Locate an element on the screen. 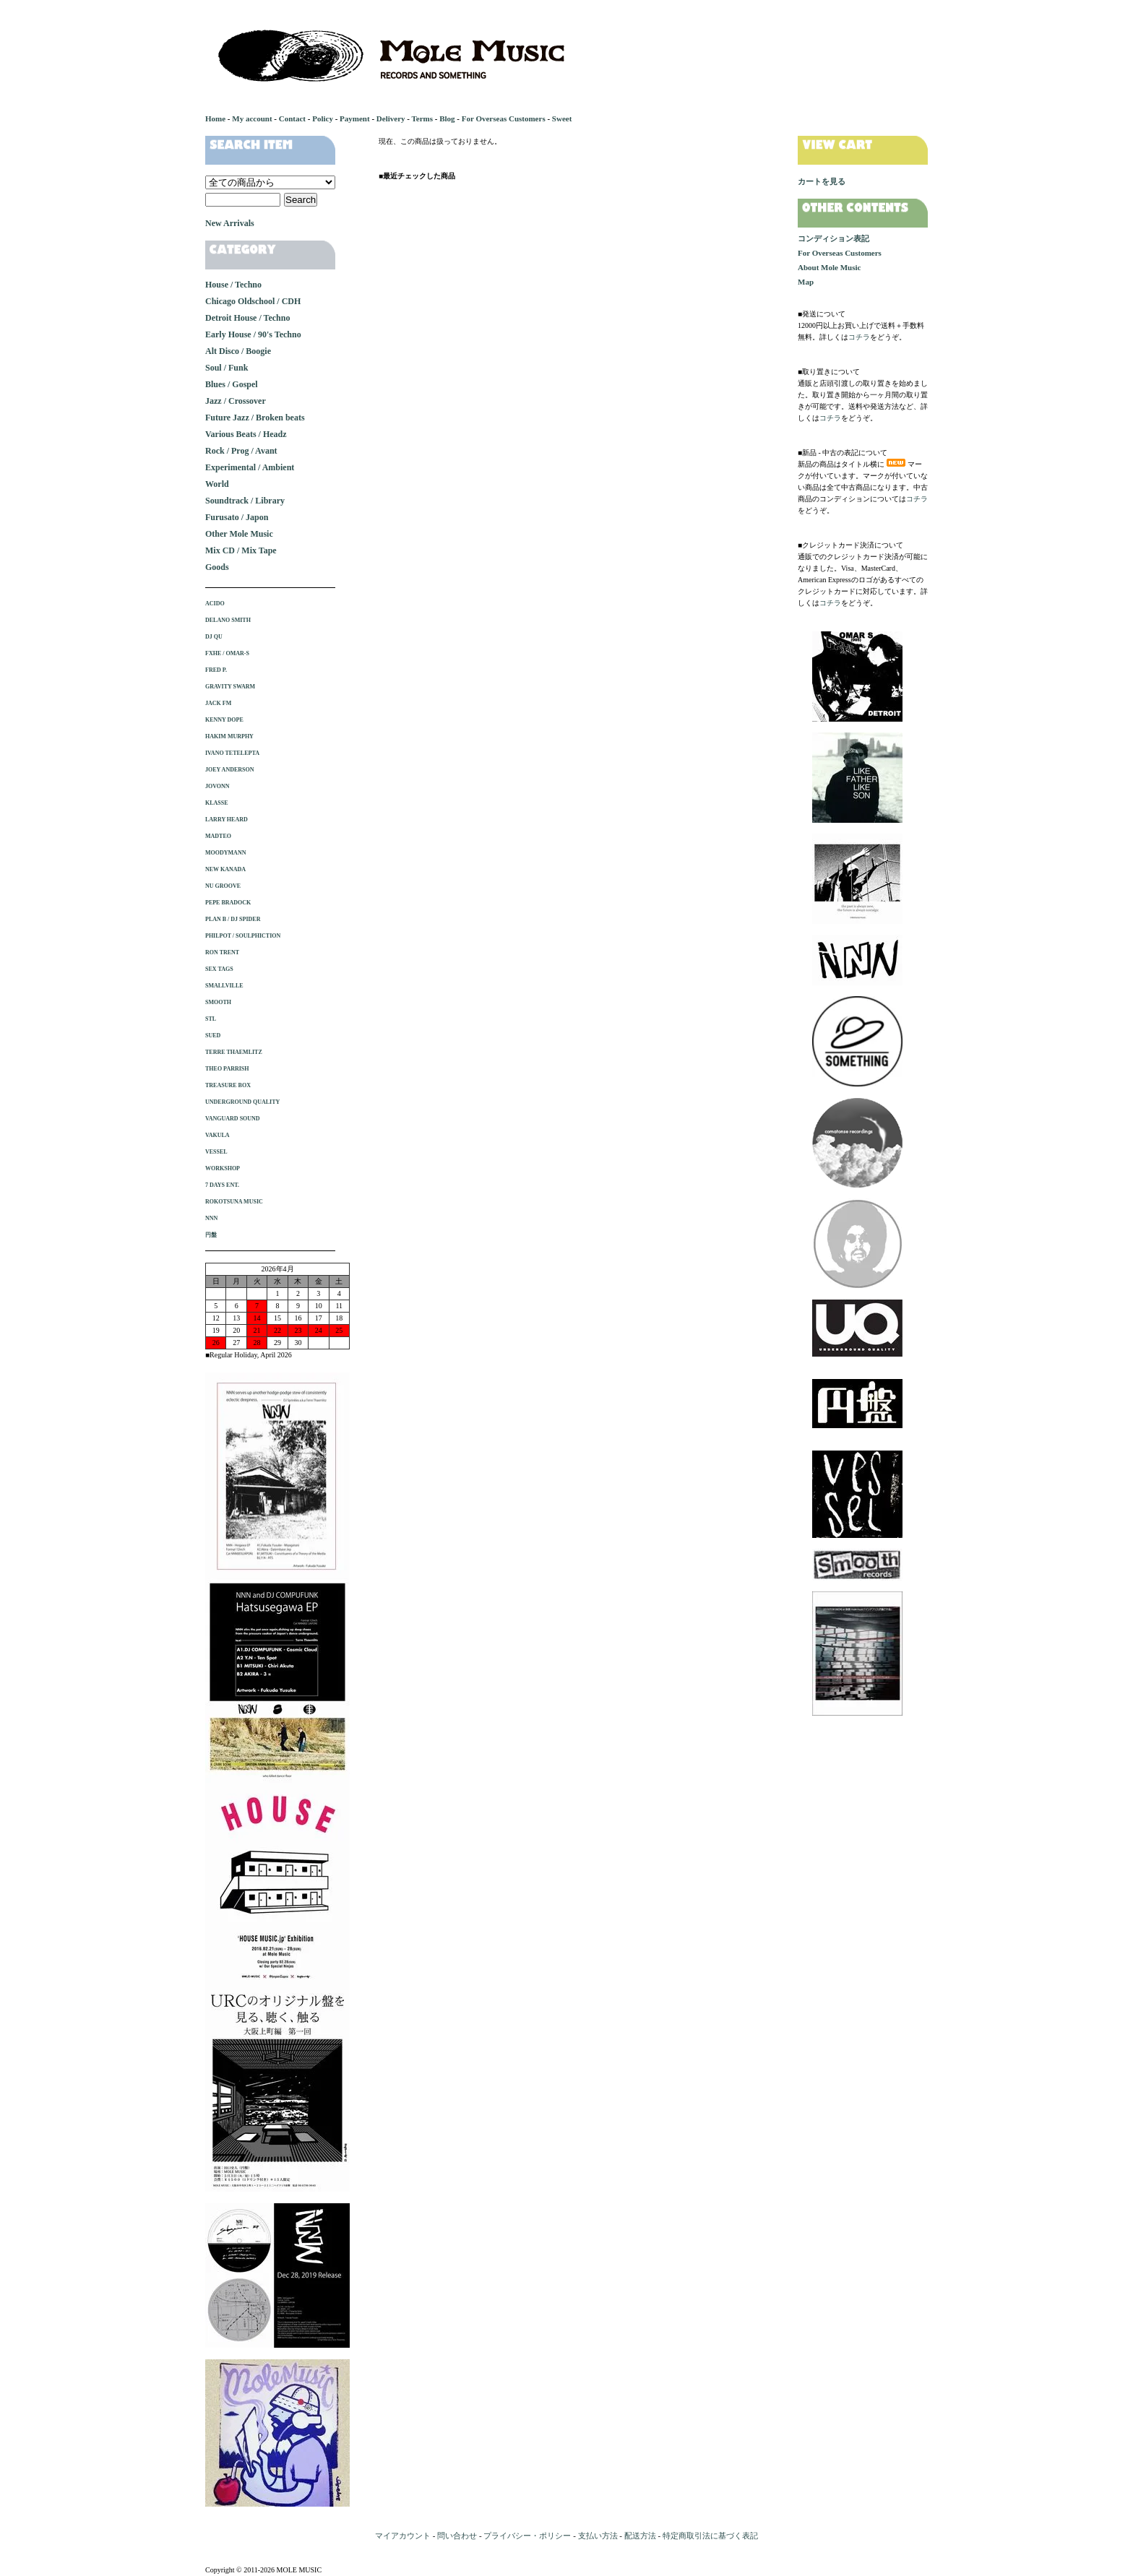 The width and height of the screenshot is (1133, 2576). UNDERGROUND QUALITY is located at coordinates (242, 1102).